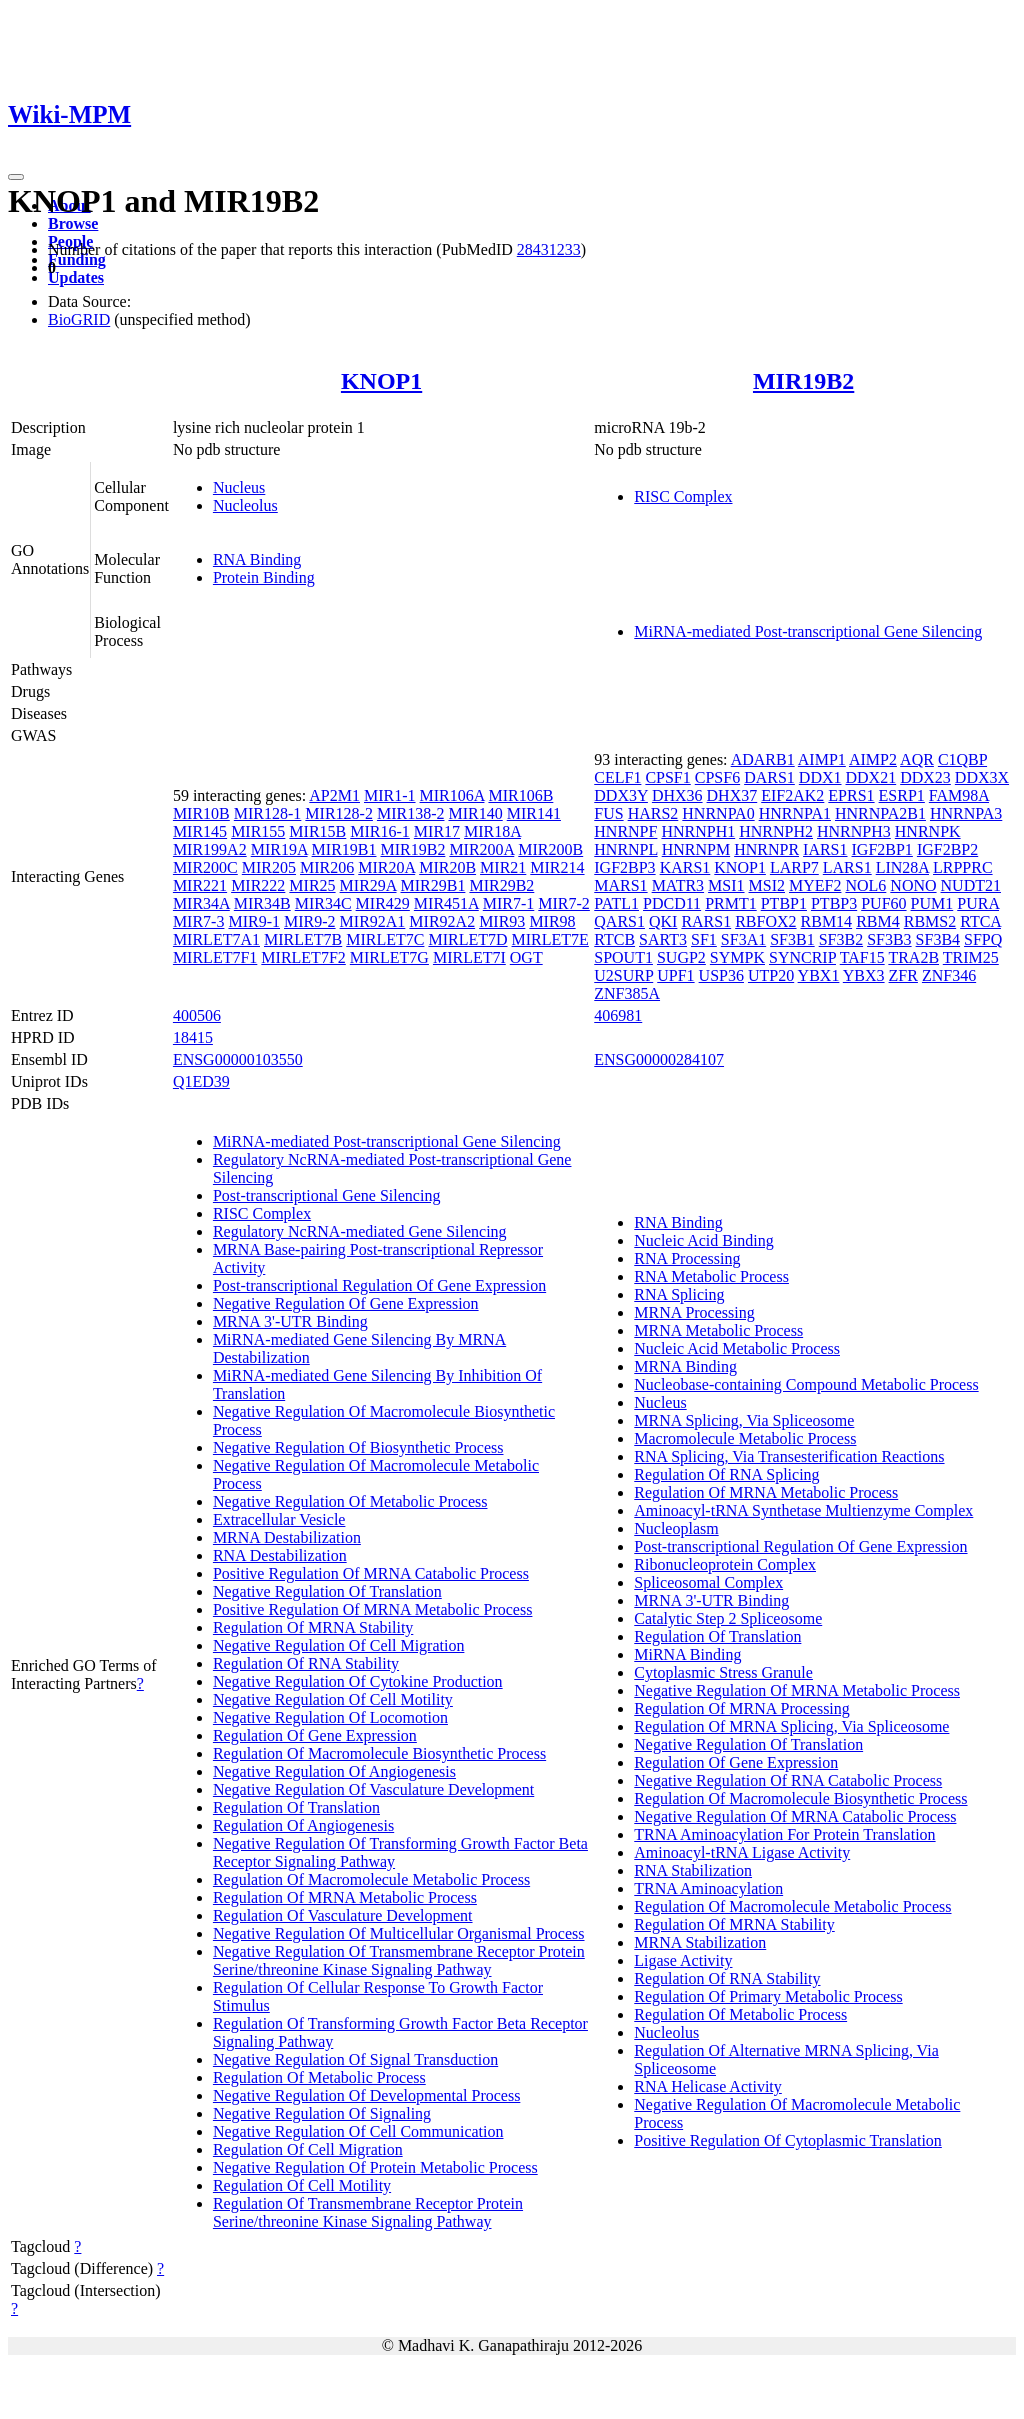 This screenshot has height=2419, width=1024. I want to click on MRNA Metabolic Process, so click(718, 1330).